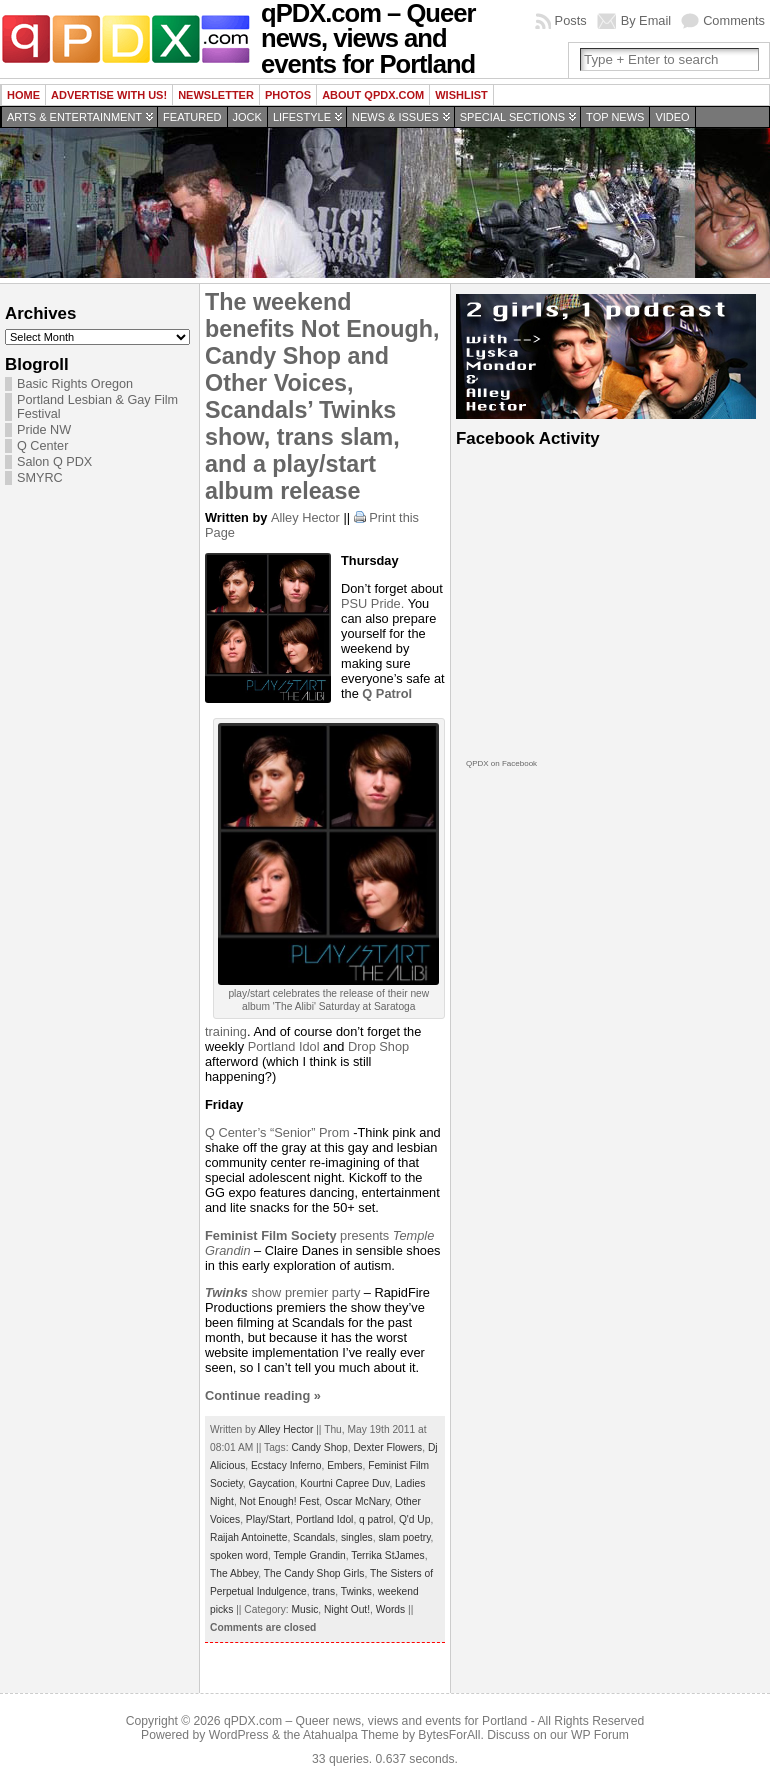  I want to click on News & Issues, so click(395, 117).